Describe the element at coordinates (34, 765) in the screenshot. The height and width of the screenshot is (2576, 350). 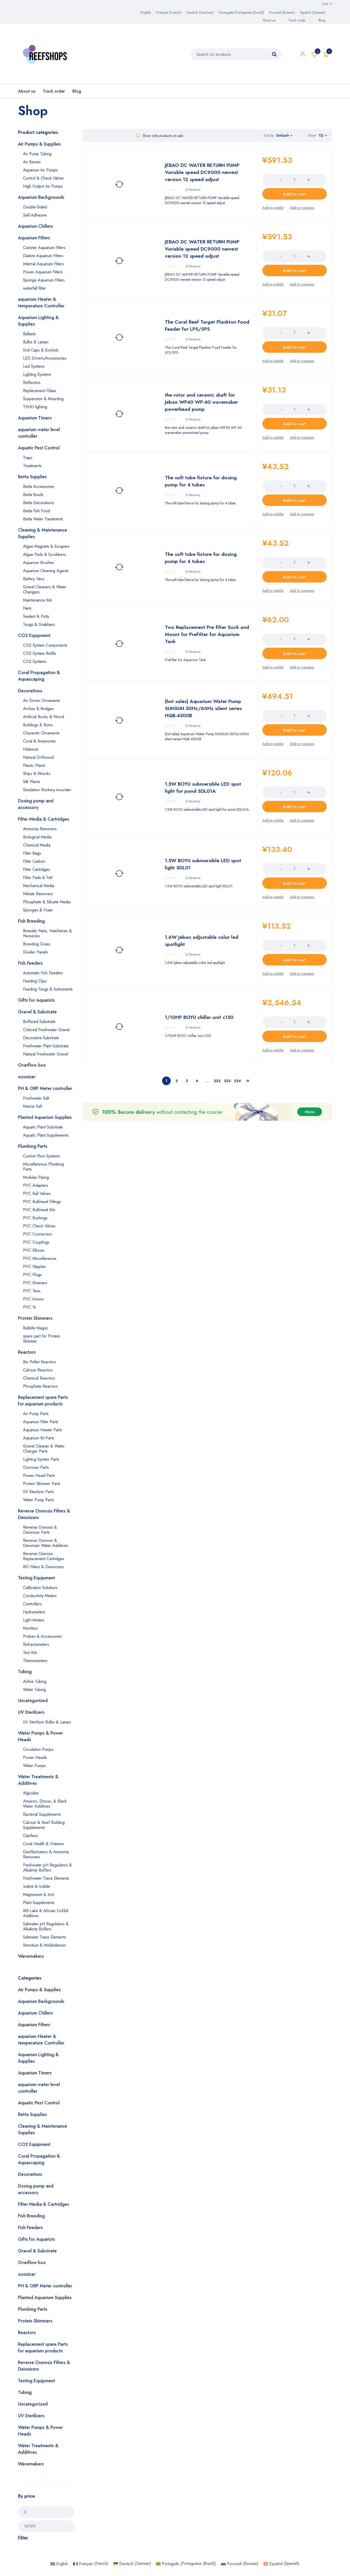
I see `Plastic Plants` at that location.